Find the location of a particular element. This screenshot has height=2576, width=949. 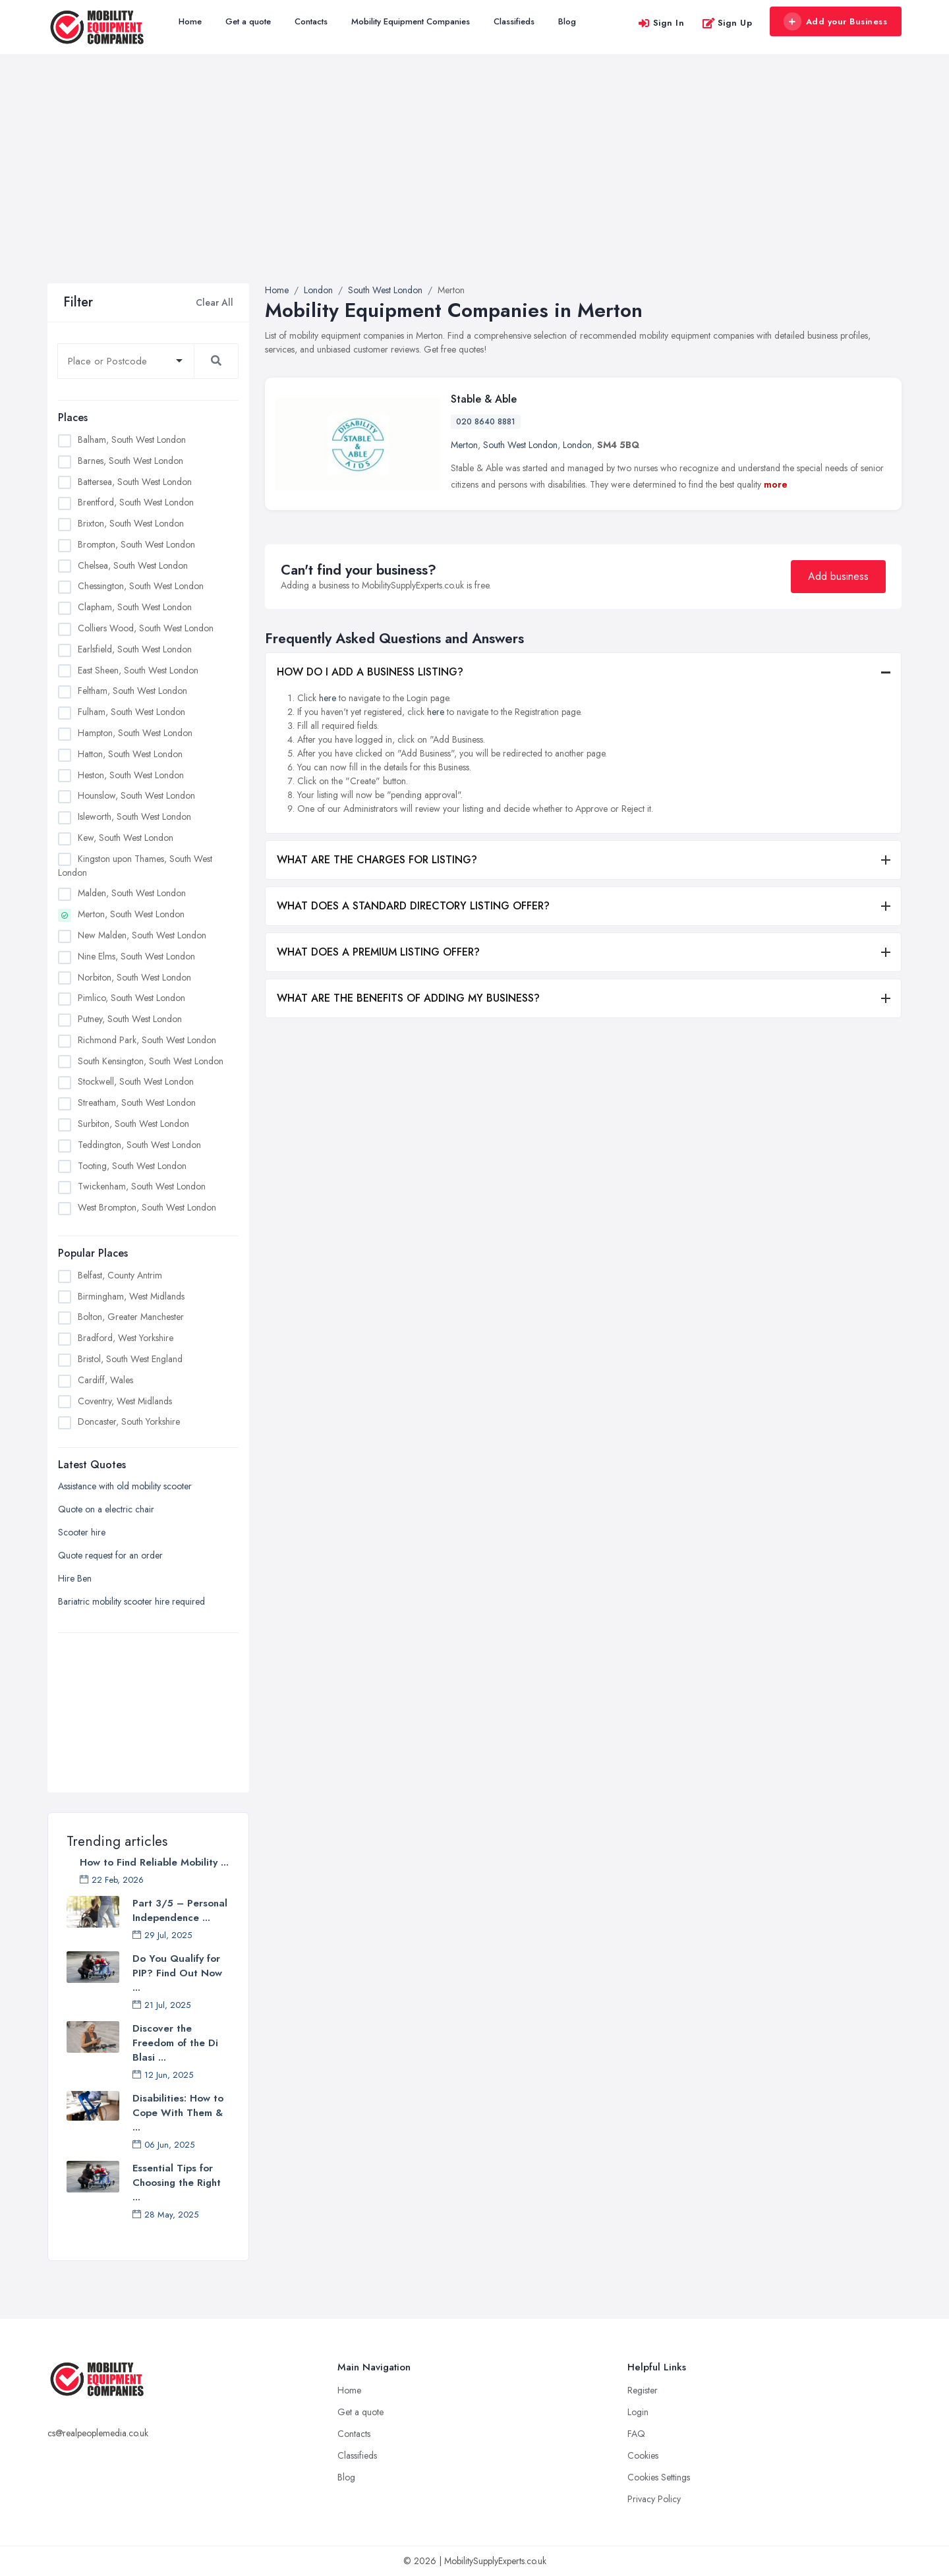

South West London is located at coordinates (520, 444).